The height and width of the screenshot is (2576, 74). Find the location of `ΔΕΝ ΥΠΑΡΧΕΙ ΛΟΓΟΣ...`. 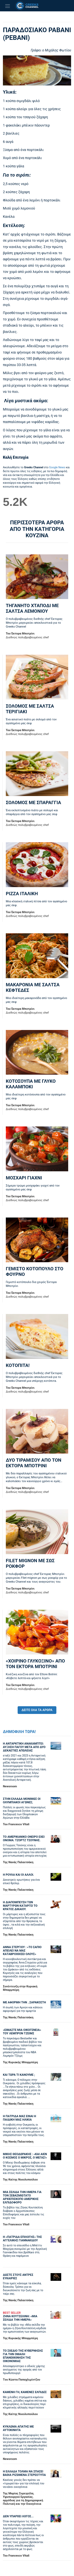

ΔΕΝ ΥΠΑΡΧΕΙ ΛΟΓΟΣ... is located at coordinates (18, 2516).